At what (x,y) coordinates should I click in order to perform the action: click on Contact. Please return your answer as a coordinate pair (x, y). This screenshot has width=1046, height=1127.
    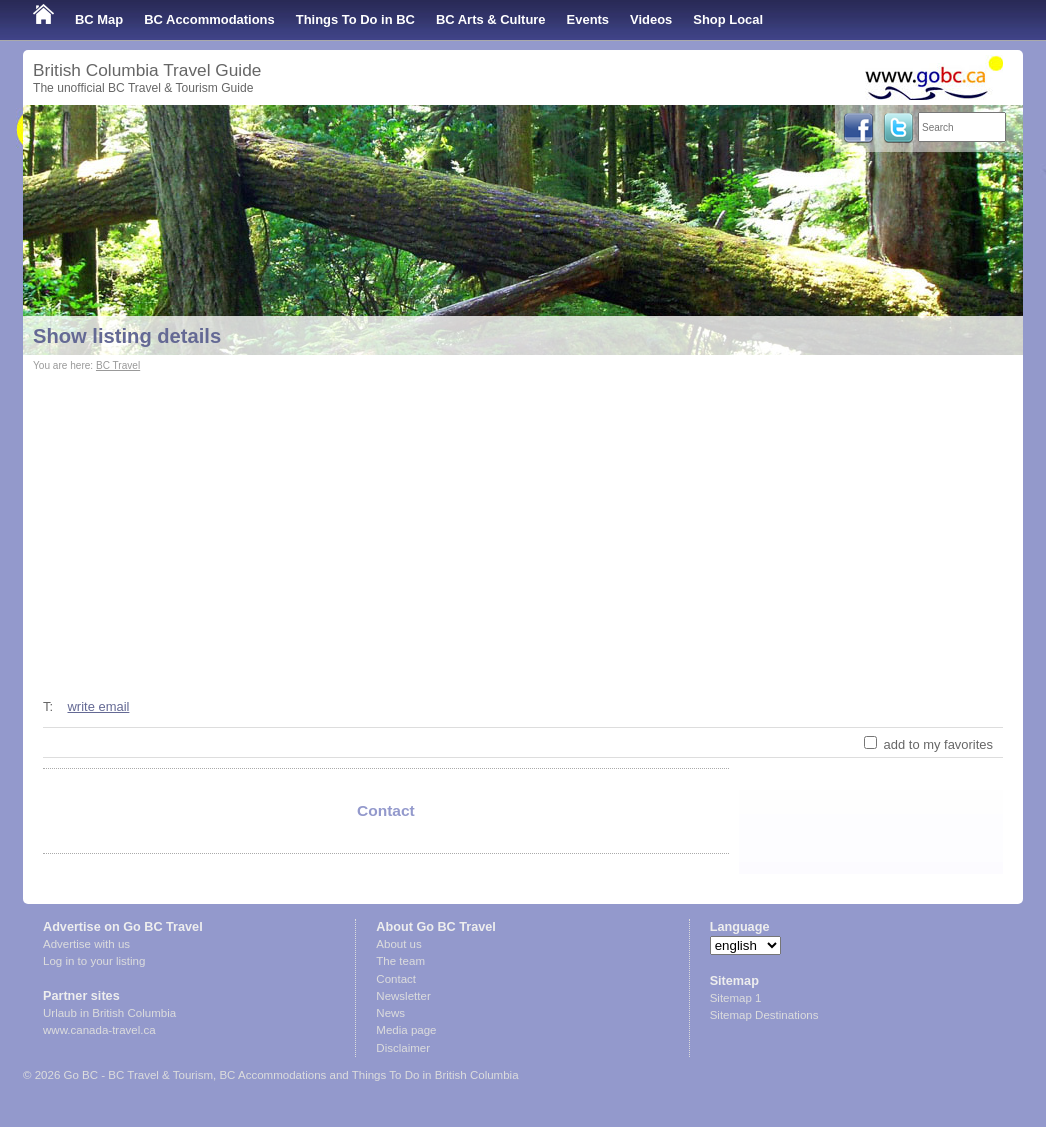
    Looking at the image, I should click on (396, 979).